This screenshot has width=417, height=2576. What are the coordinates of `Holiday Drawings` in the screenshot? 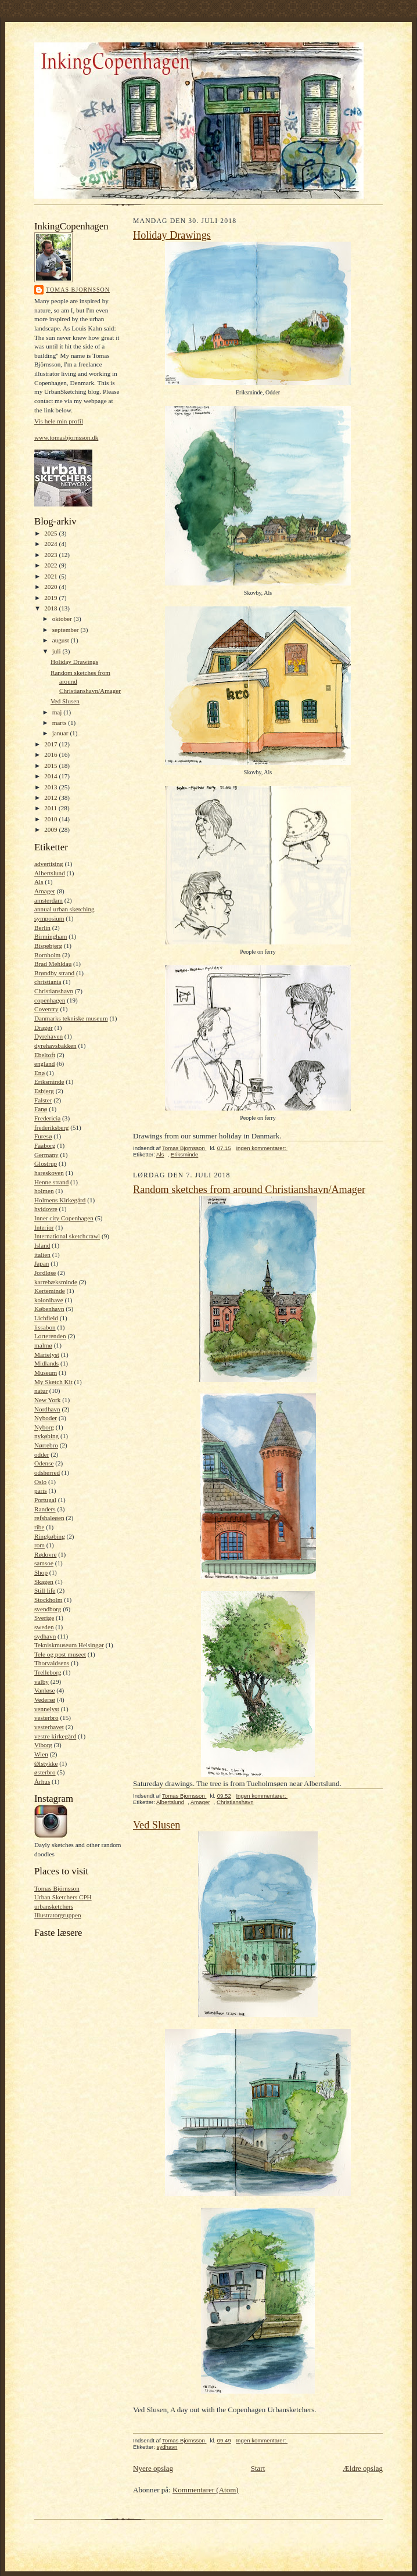 It's located at (74, 661).